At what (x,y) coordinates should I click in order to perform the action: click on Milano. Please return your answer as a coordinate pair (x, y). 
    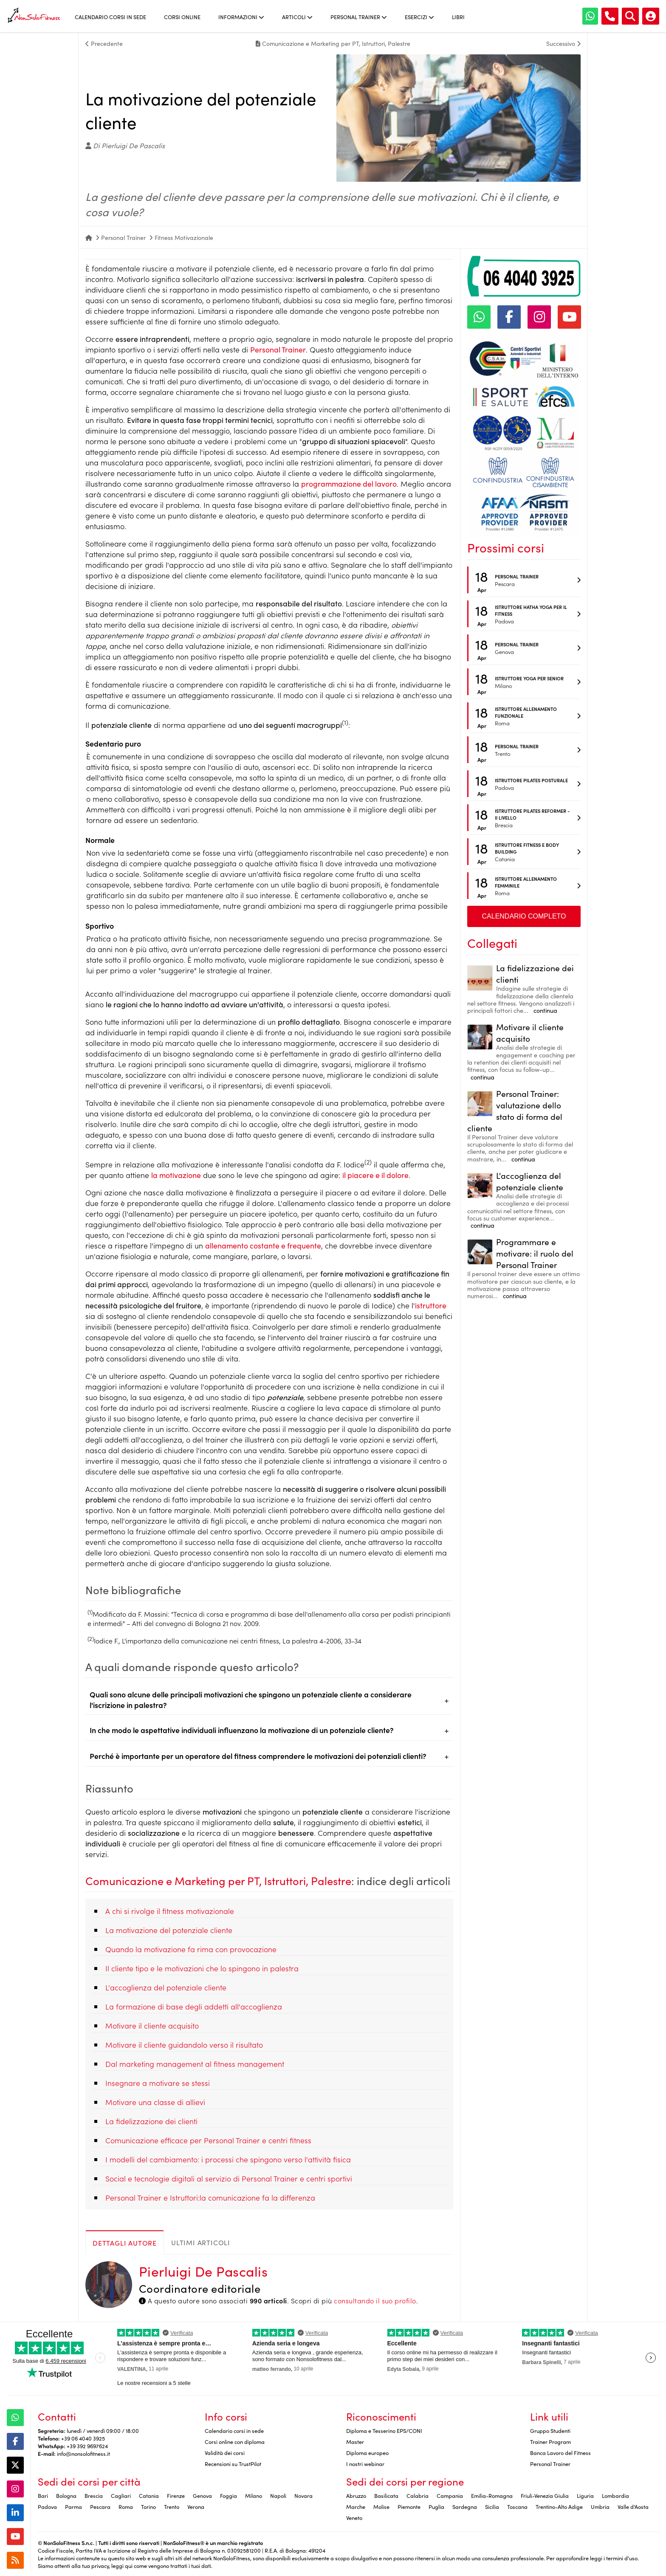
    Looking at the image, I should click on (253, 2495).